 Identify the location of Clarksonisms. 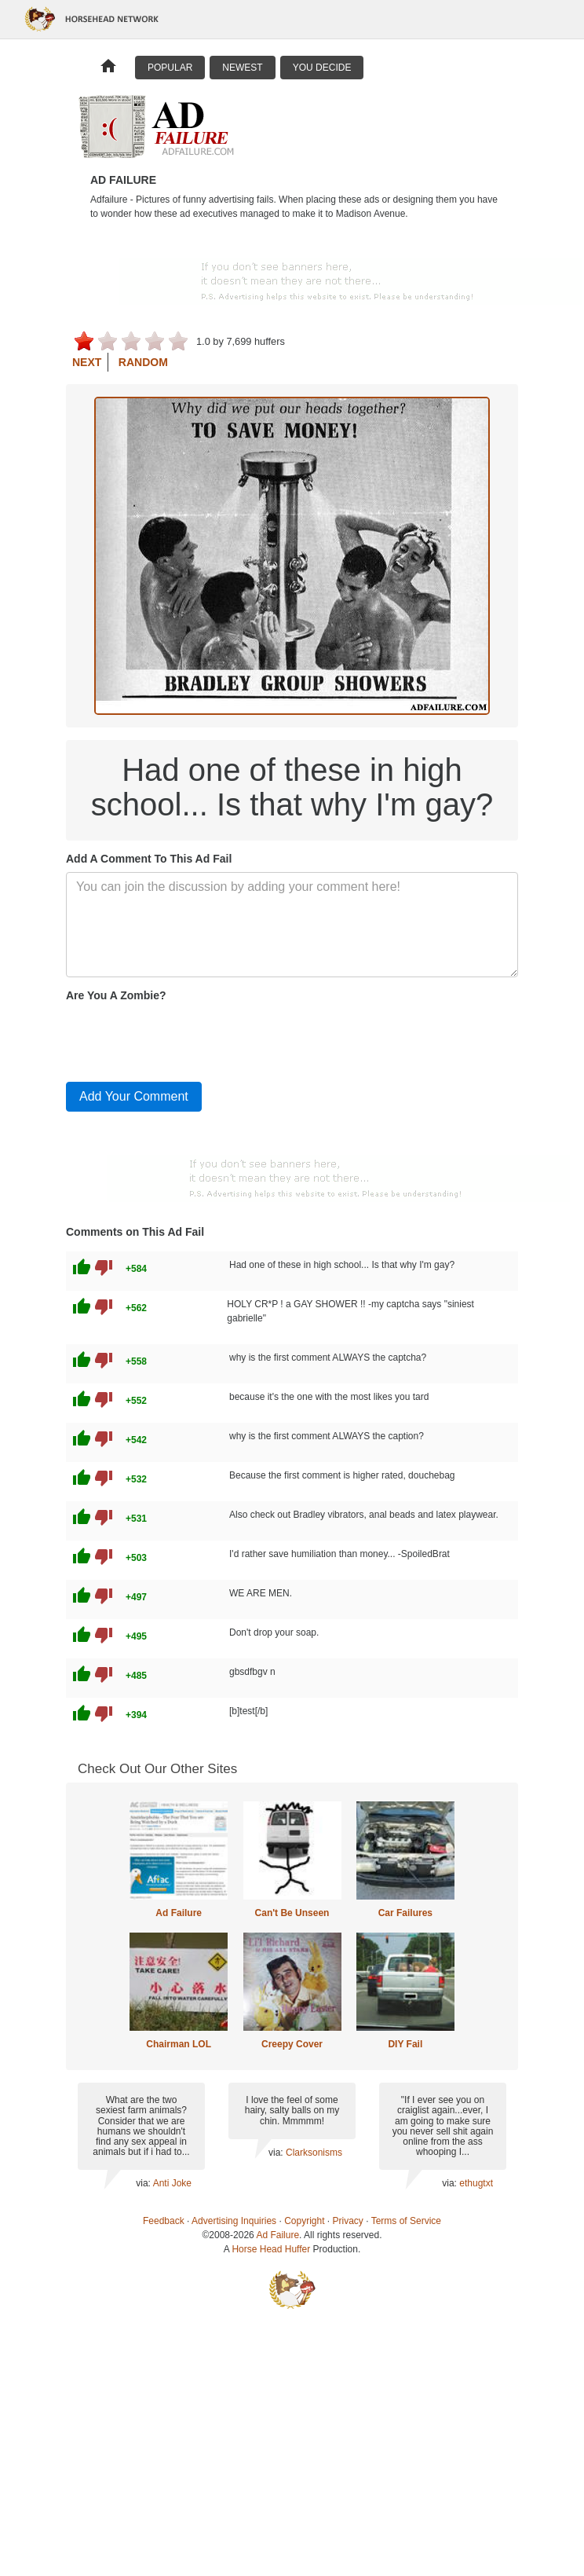
(314, 2152).